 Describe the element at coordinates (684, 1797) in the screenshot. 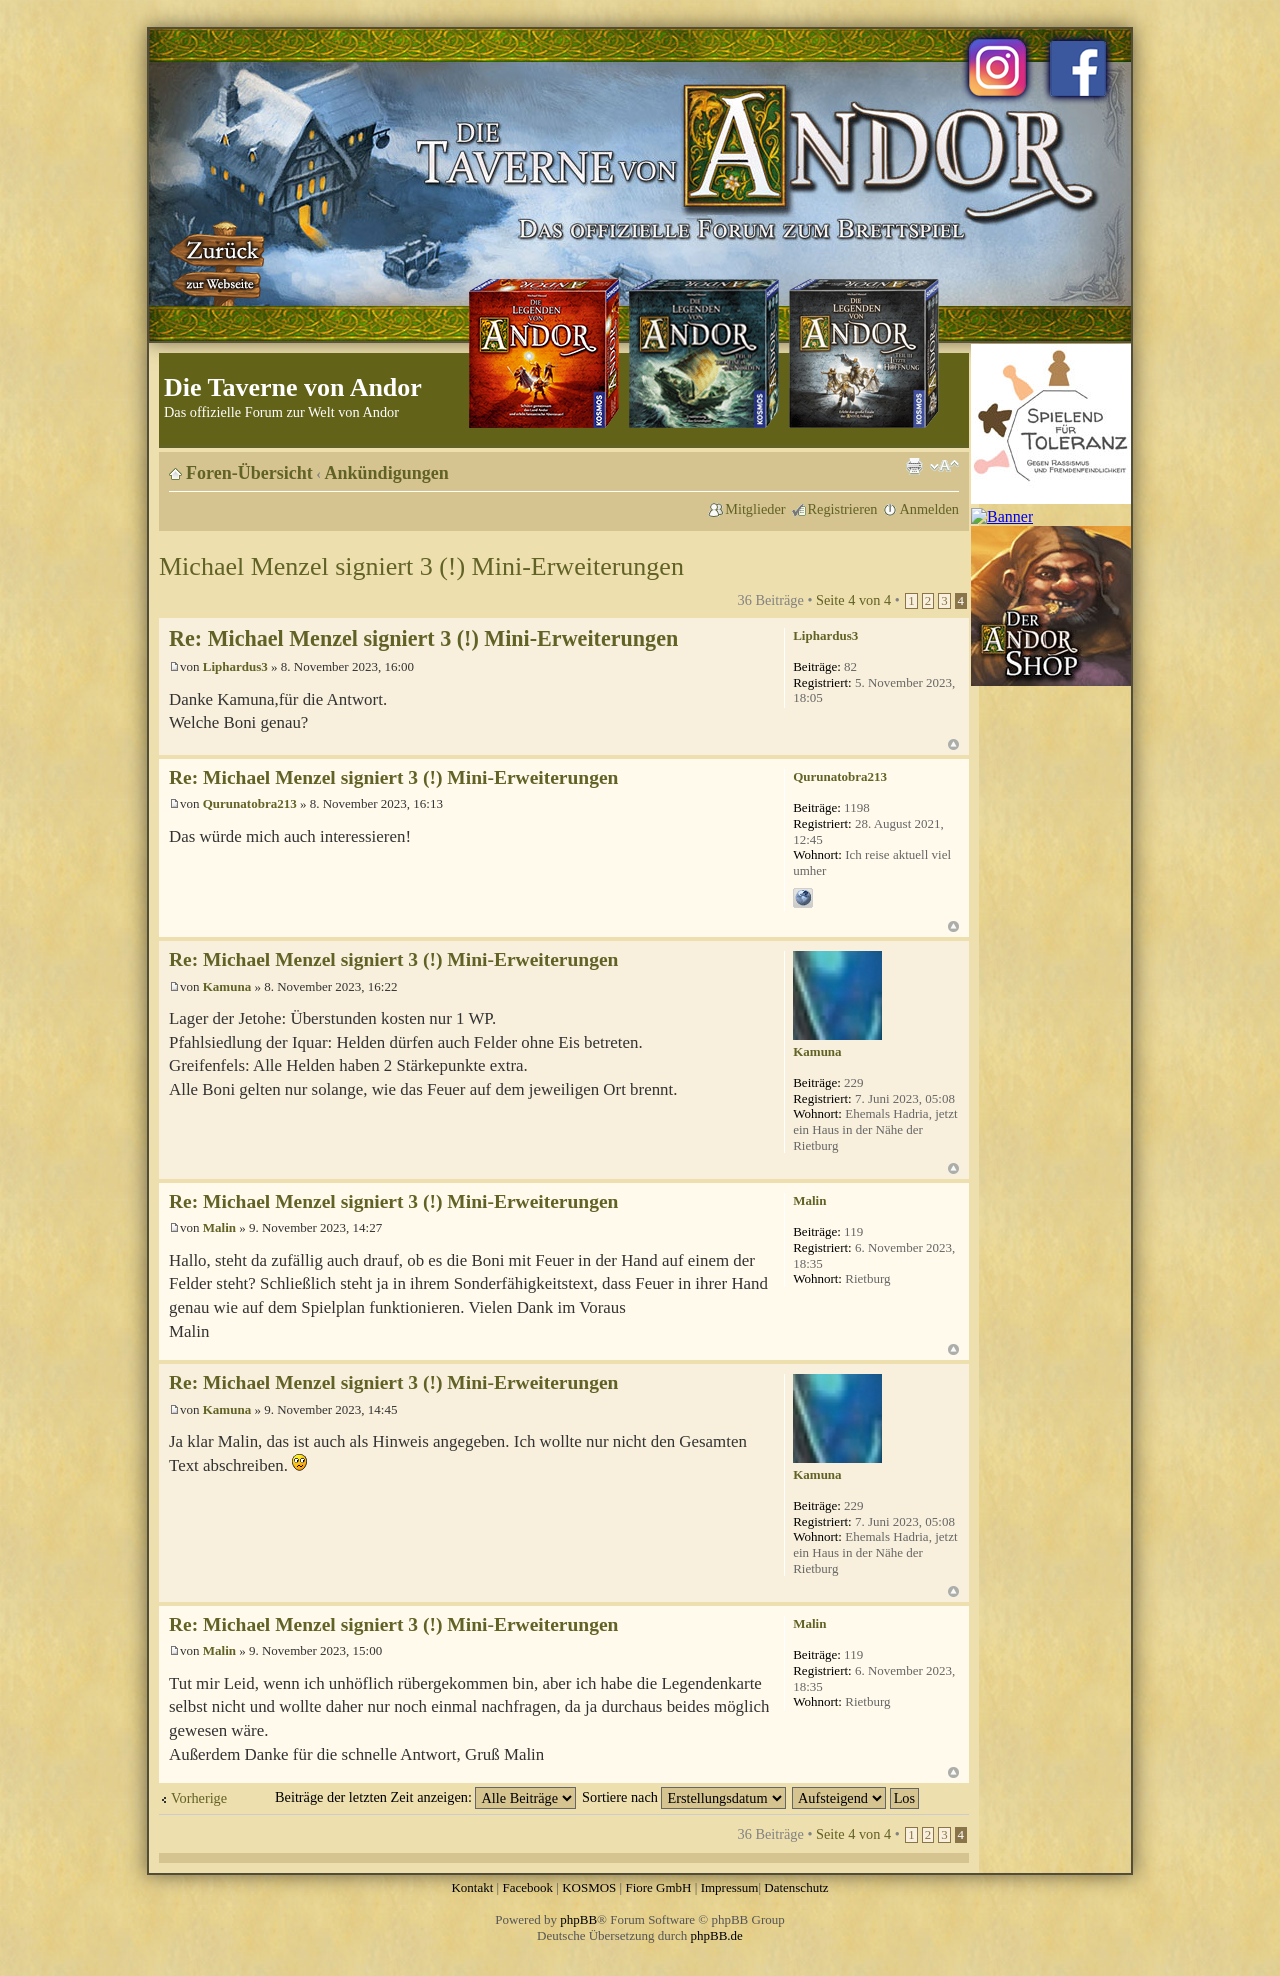

I see `Sortiere nach` at that location.